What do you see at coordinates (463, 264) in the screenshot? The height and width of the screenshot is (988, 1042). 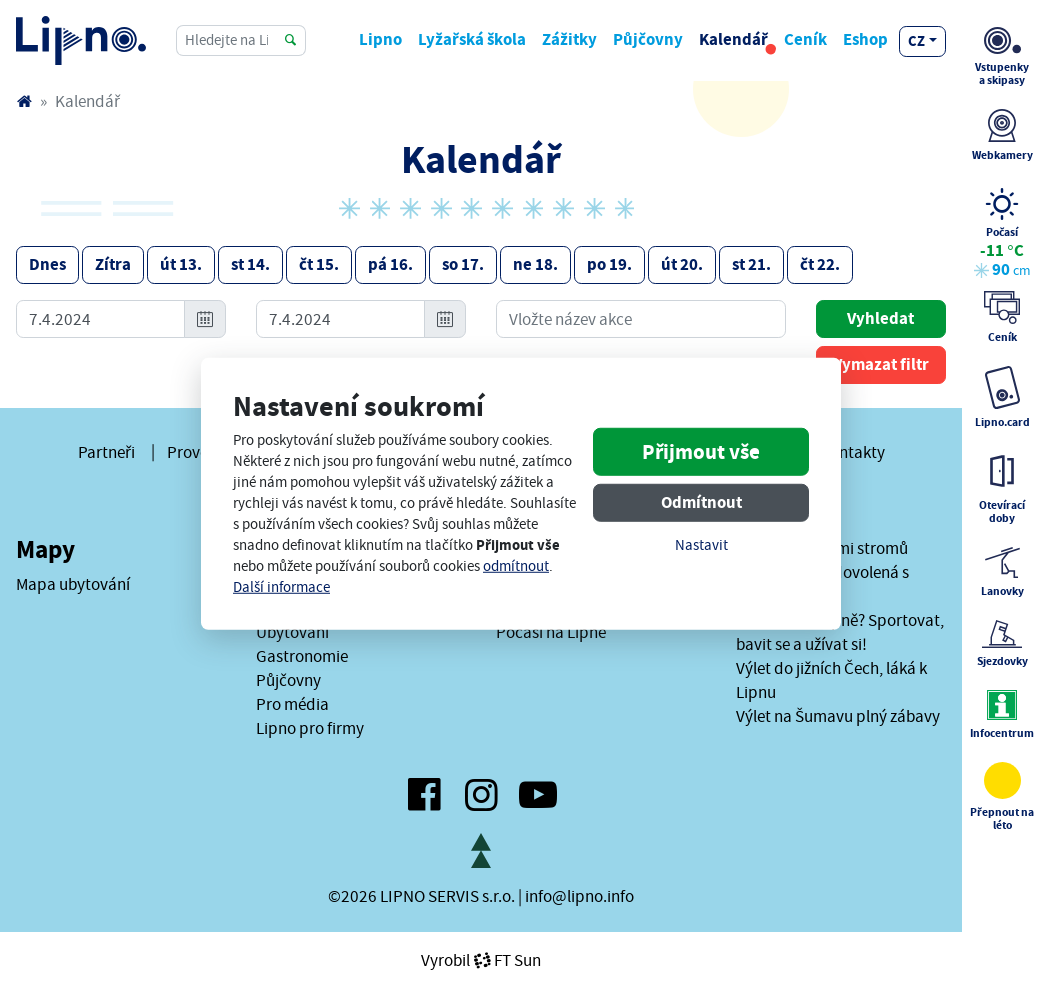 I see `so 17.` at bounding box center [463, 264].